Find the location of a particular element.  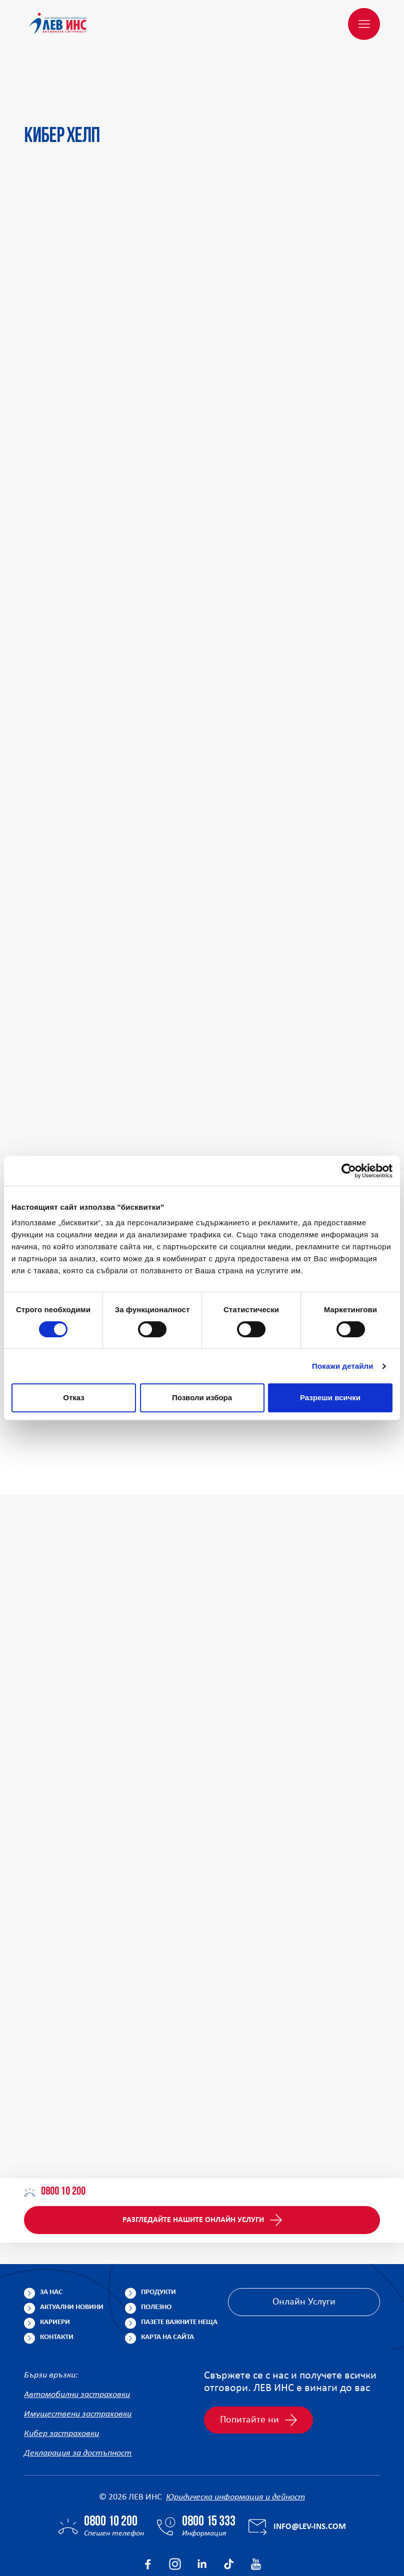

Продукти is located at coordinates (158, 2244).